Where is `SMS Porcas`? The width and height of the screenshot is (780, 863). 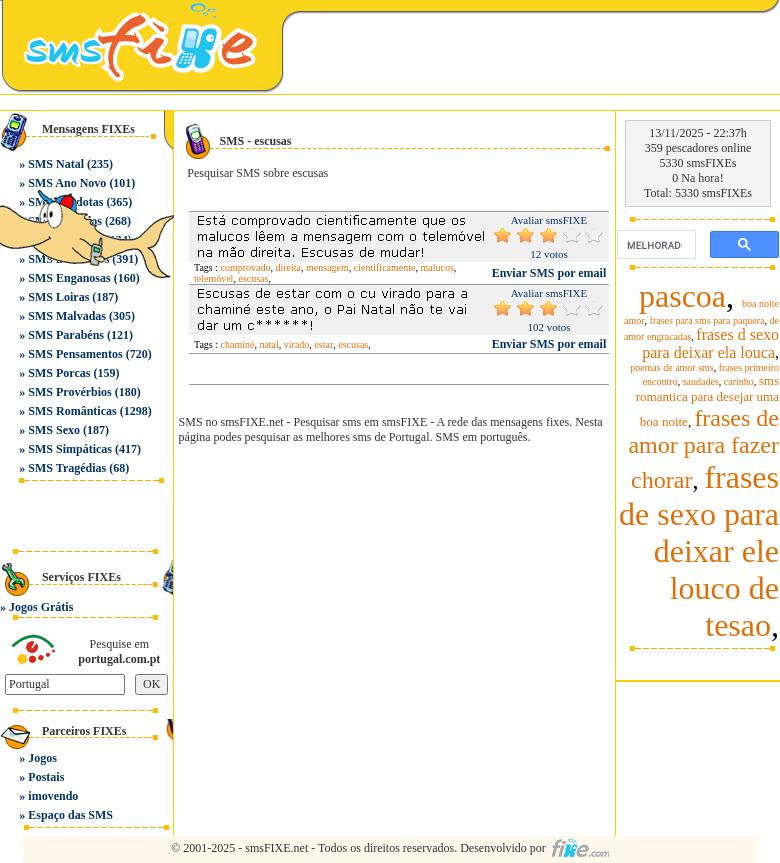 SMS Porcas is located at coordinates (59, 373).